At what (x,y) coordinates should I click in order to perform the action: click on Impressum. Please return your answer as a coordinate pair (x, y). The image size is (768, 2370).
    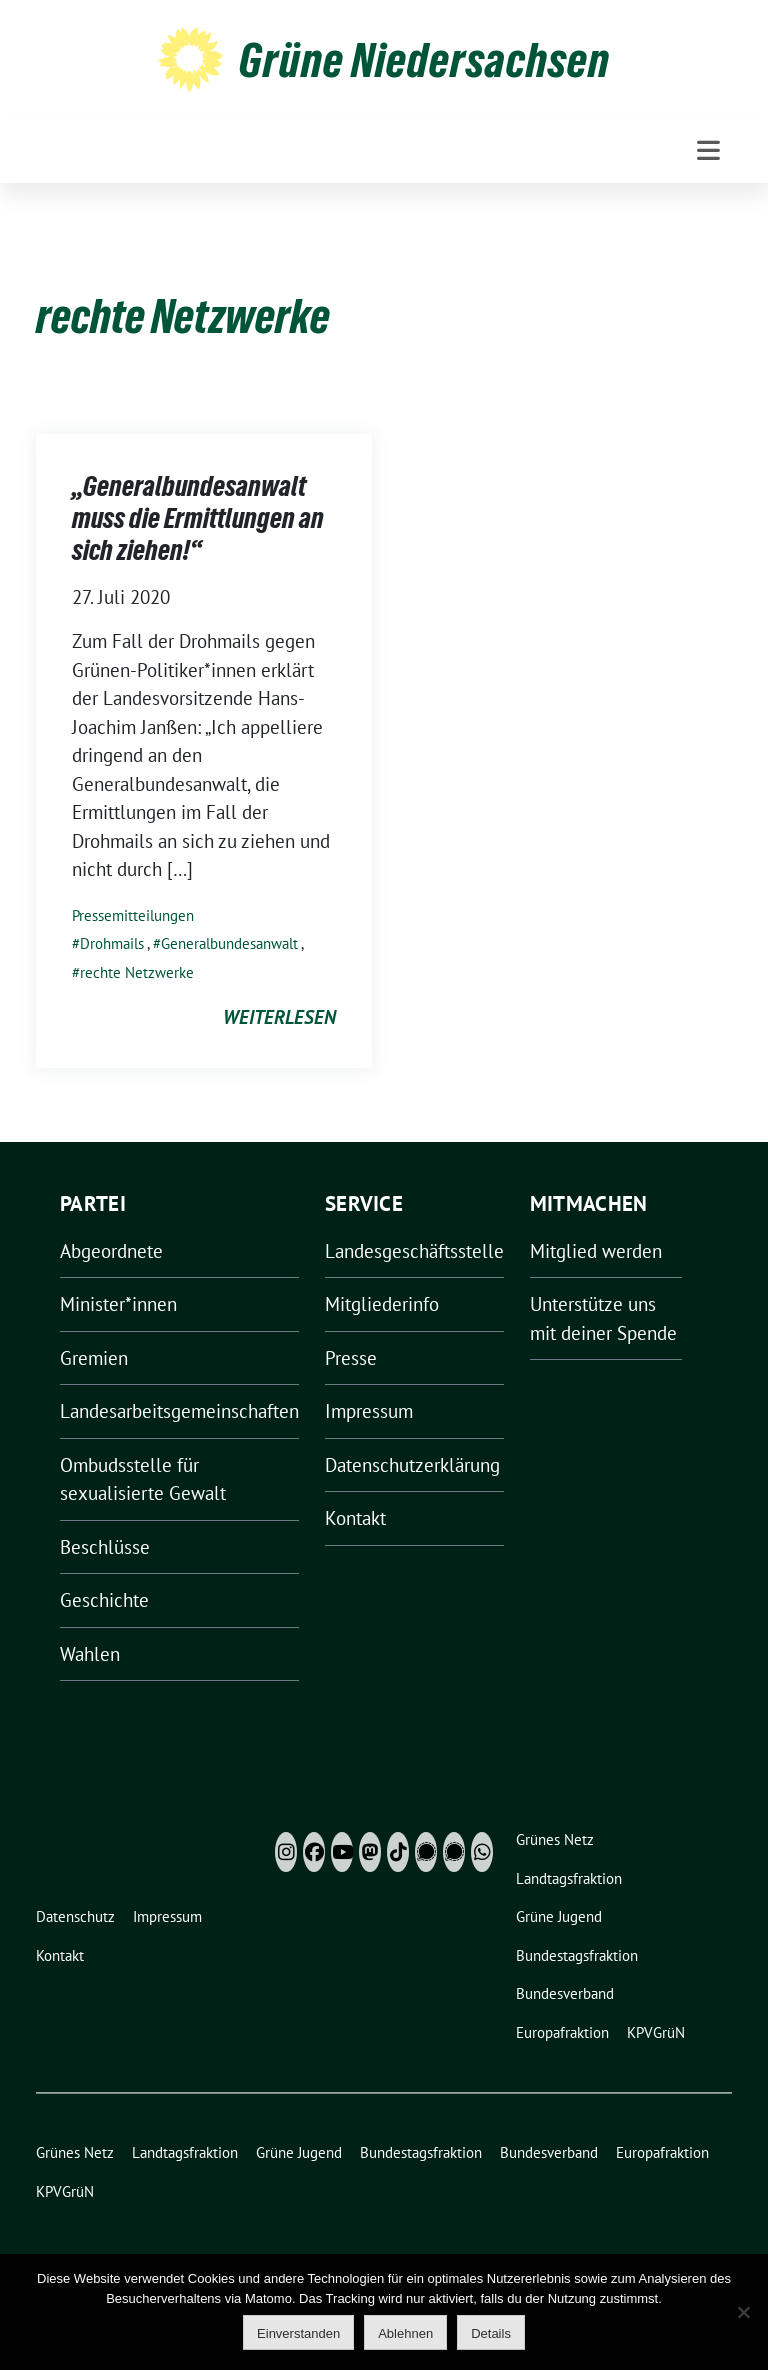
    Looking at the image, I should click on (369, 1411).